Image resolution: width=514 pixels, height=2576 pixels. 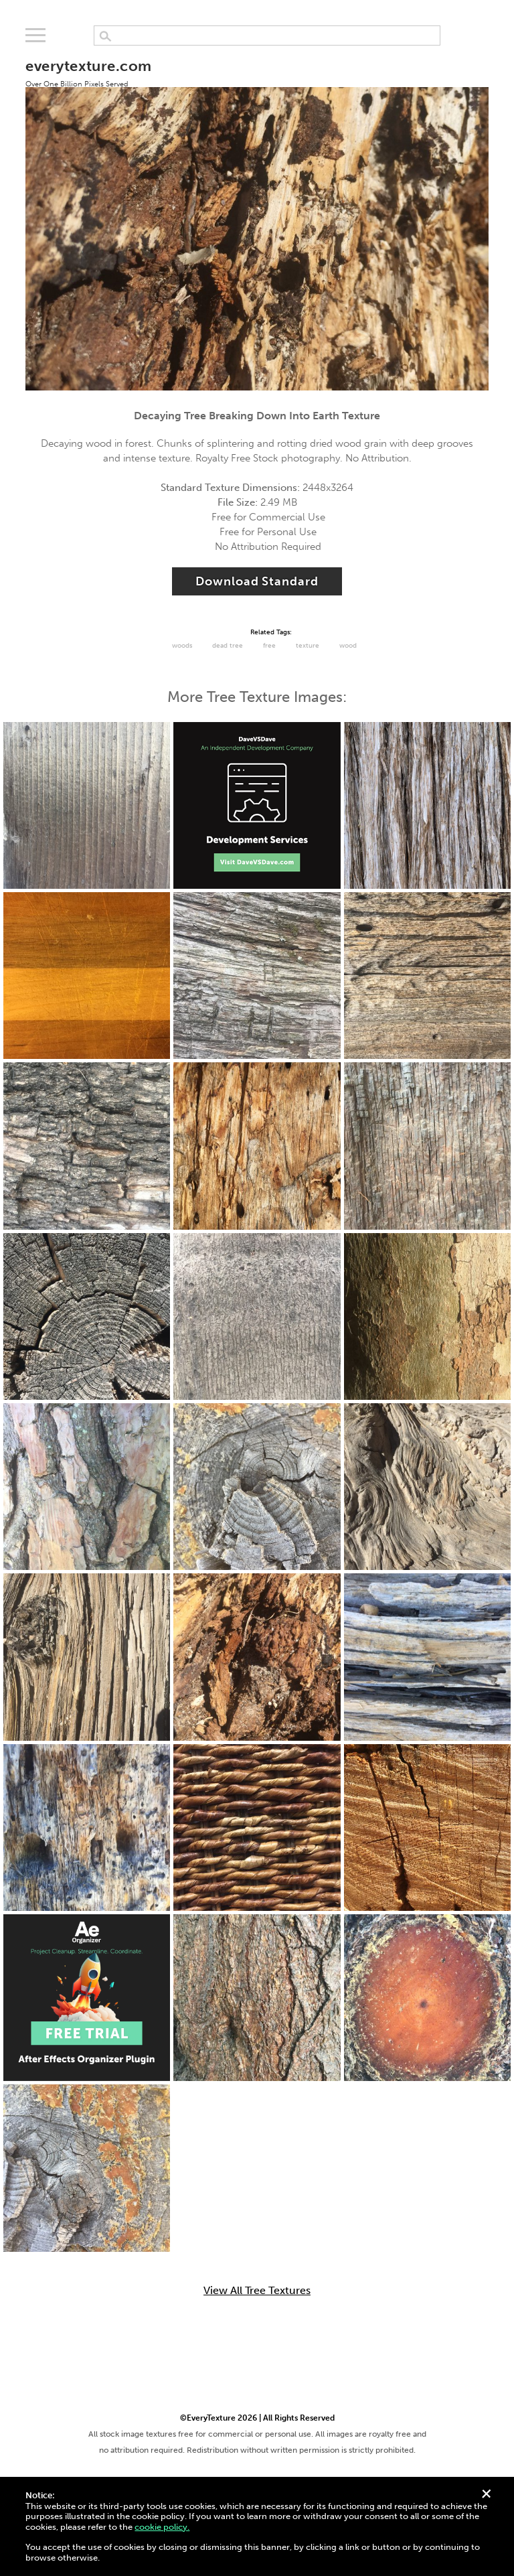 What do you see at coordinates (257, 2290) in the screenshot?
I see `View All Tree Textures` at bounding box center [257, 2290].